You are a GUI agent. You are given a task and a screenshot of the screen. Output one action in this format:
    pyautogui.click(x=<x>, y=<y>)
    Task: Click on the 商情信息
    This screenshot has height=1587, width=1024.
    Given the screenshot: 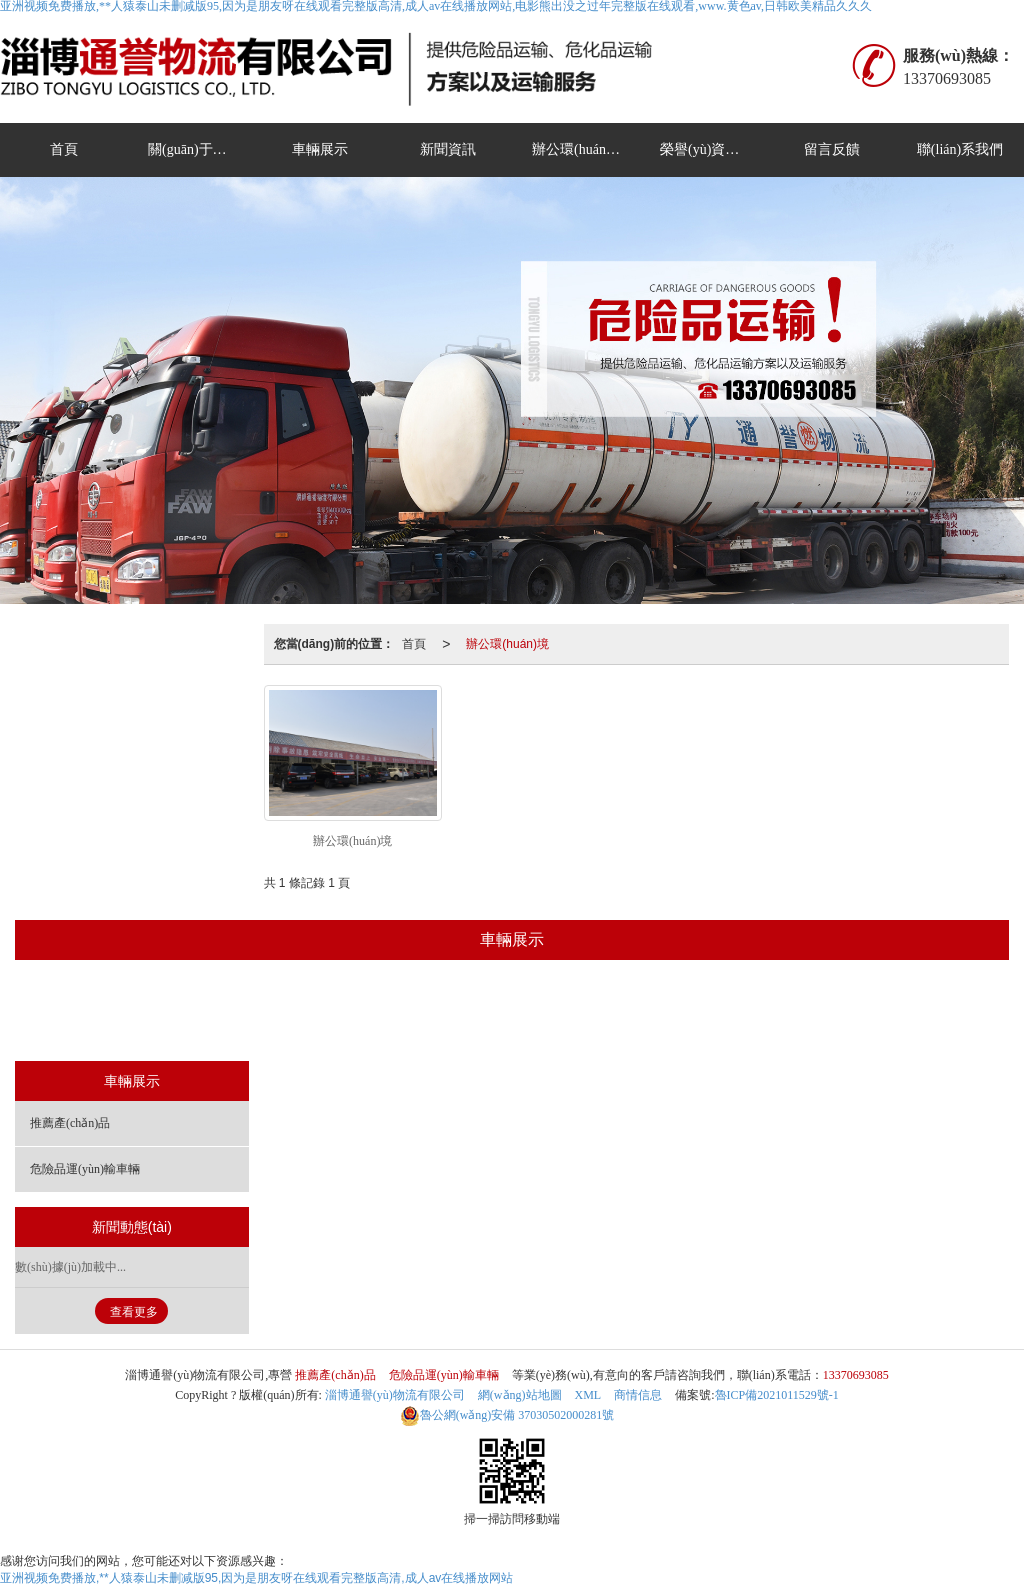 What is the action you would take?
    pyautogui.click(x=638, y=1395)
    